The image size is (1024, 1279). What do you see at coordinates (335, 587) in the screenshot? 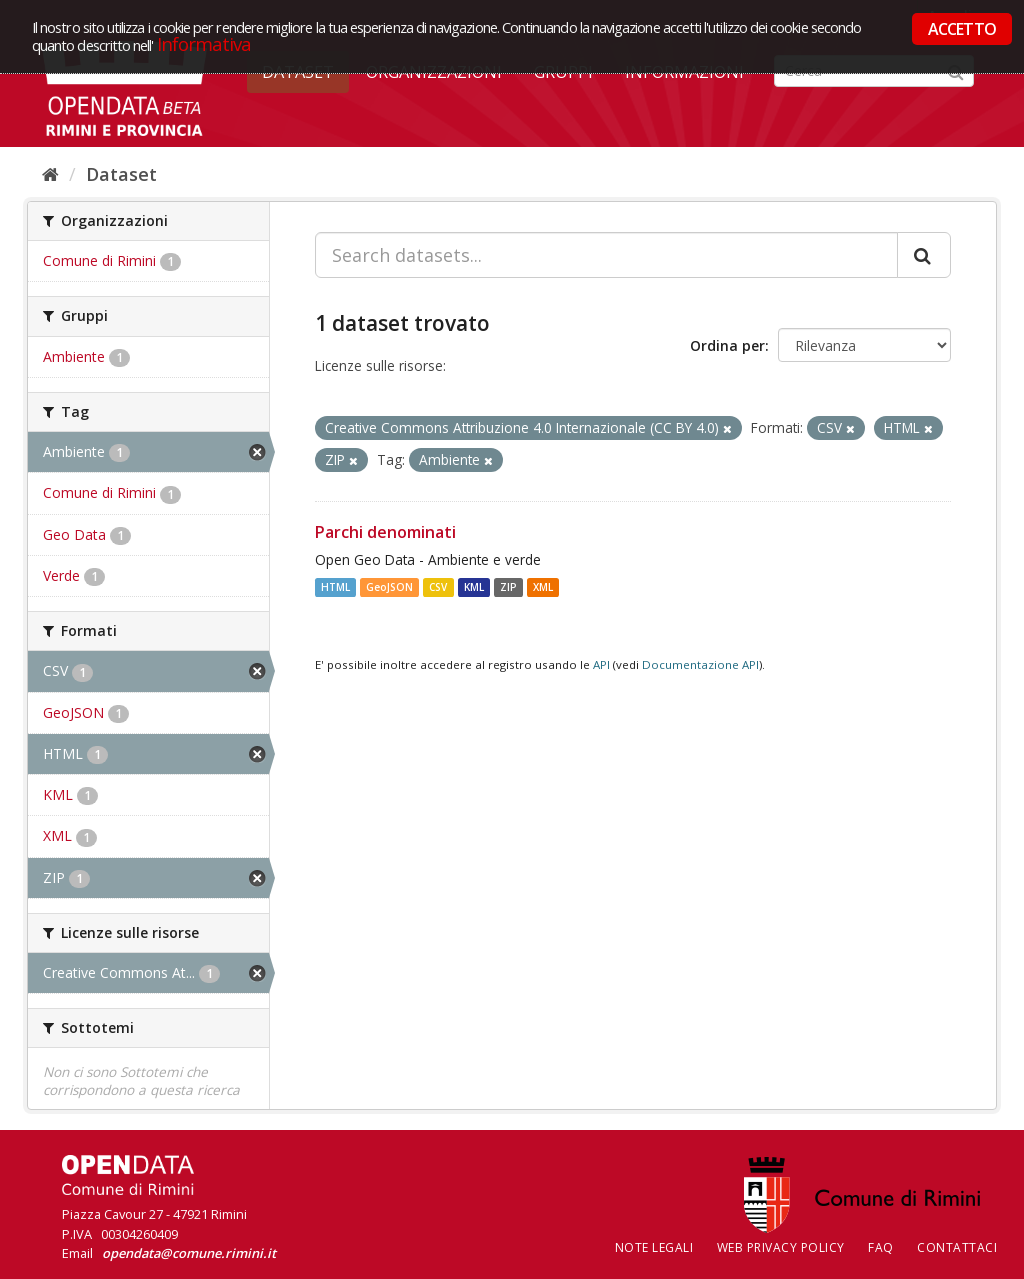
I see `HTML` at bounding box center [335, 587].